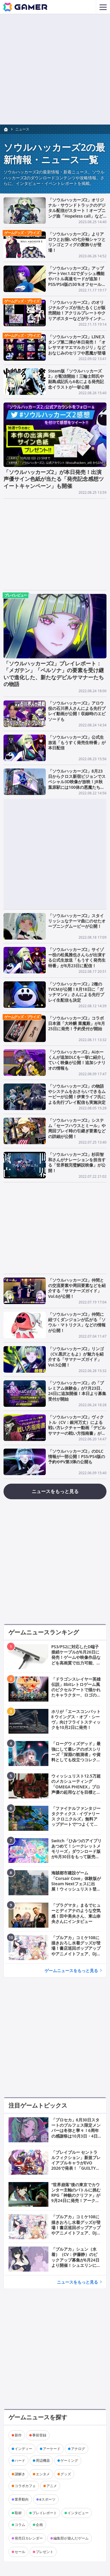 This screenshot has height=2576, width=110. What do you see at coordinates (77, 1391) in the screenshot?
I see `「ソウルハッカーズ2」の「プレミアム体験会」が7月23日、24日に追加開催！本日より募集受付が開始` at bounding box center [77, 1391].